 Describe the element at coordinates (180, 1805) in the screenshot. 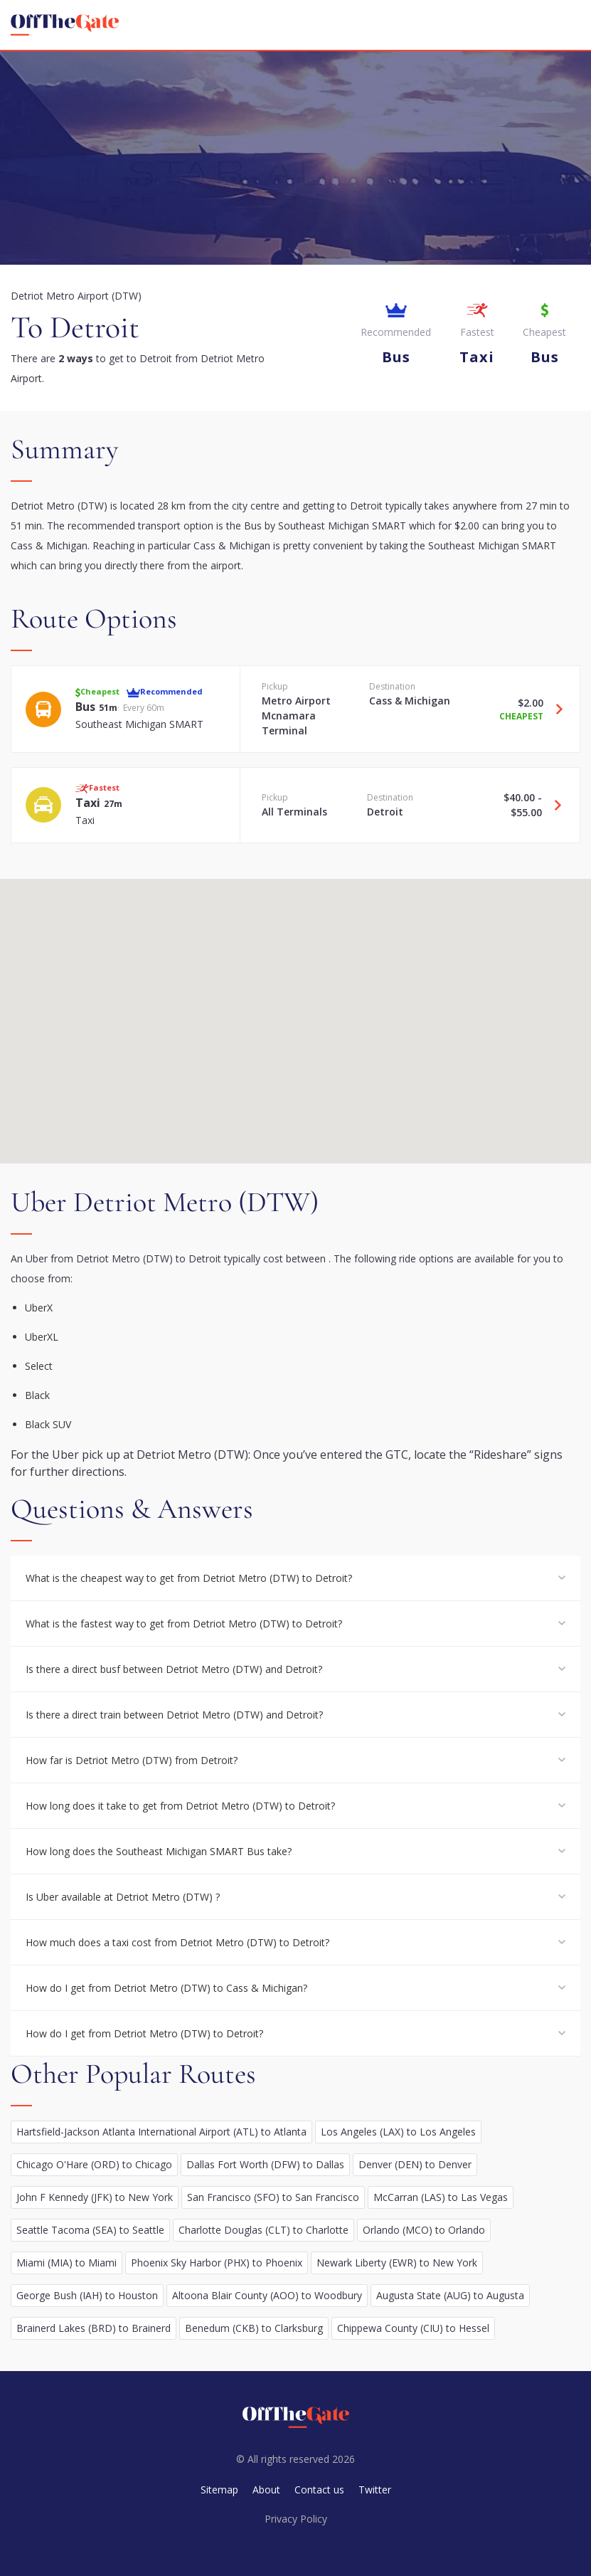

I see `How long does it take to get from Detriot Metro (DTW) to Detroit?` at that location.